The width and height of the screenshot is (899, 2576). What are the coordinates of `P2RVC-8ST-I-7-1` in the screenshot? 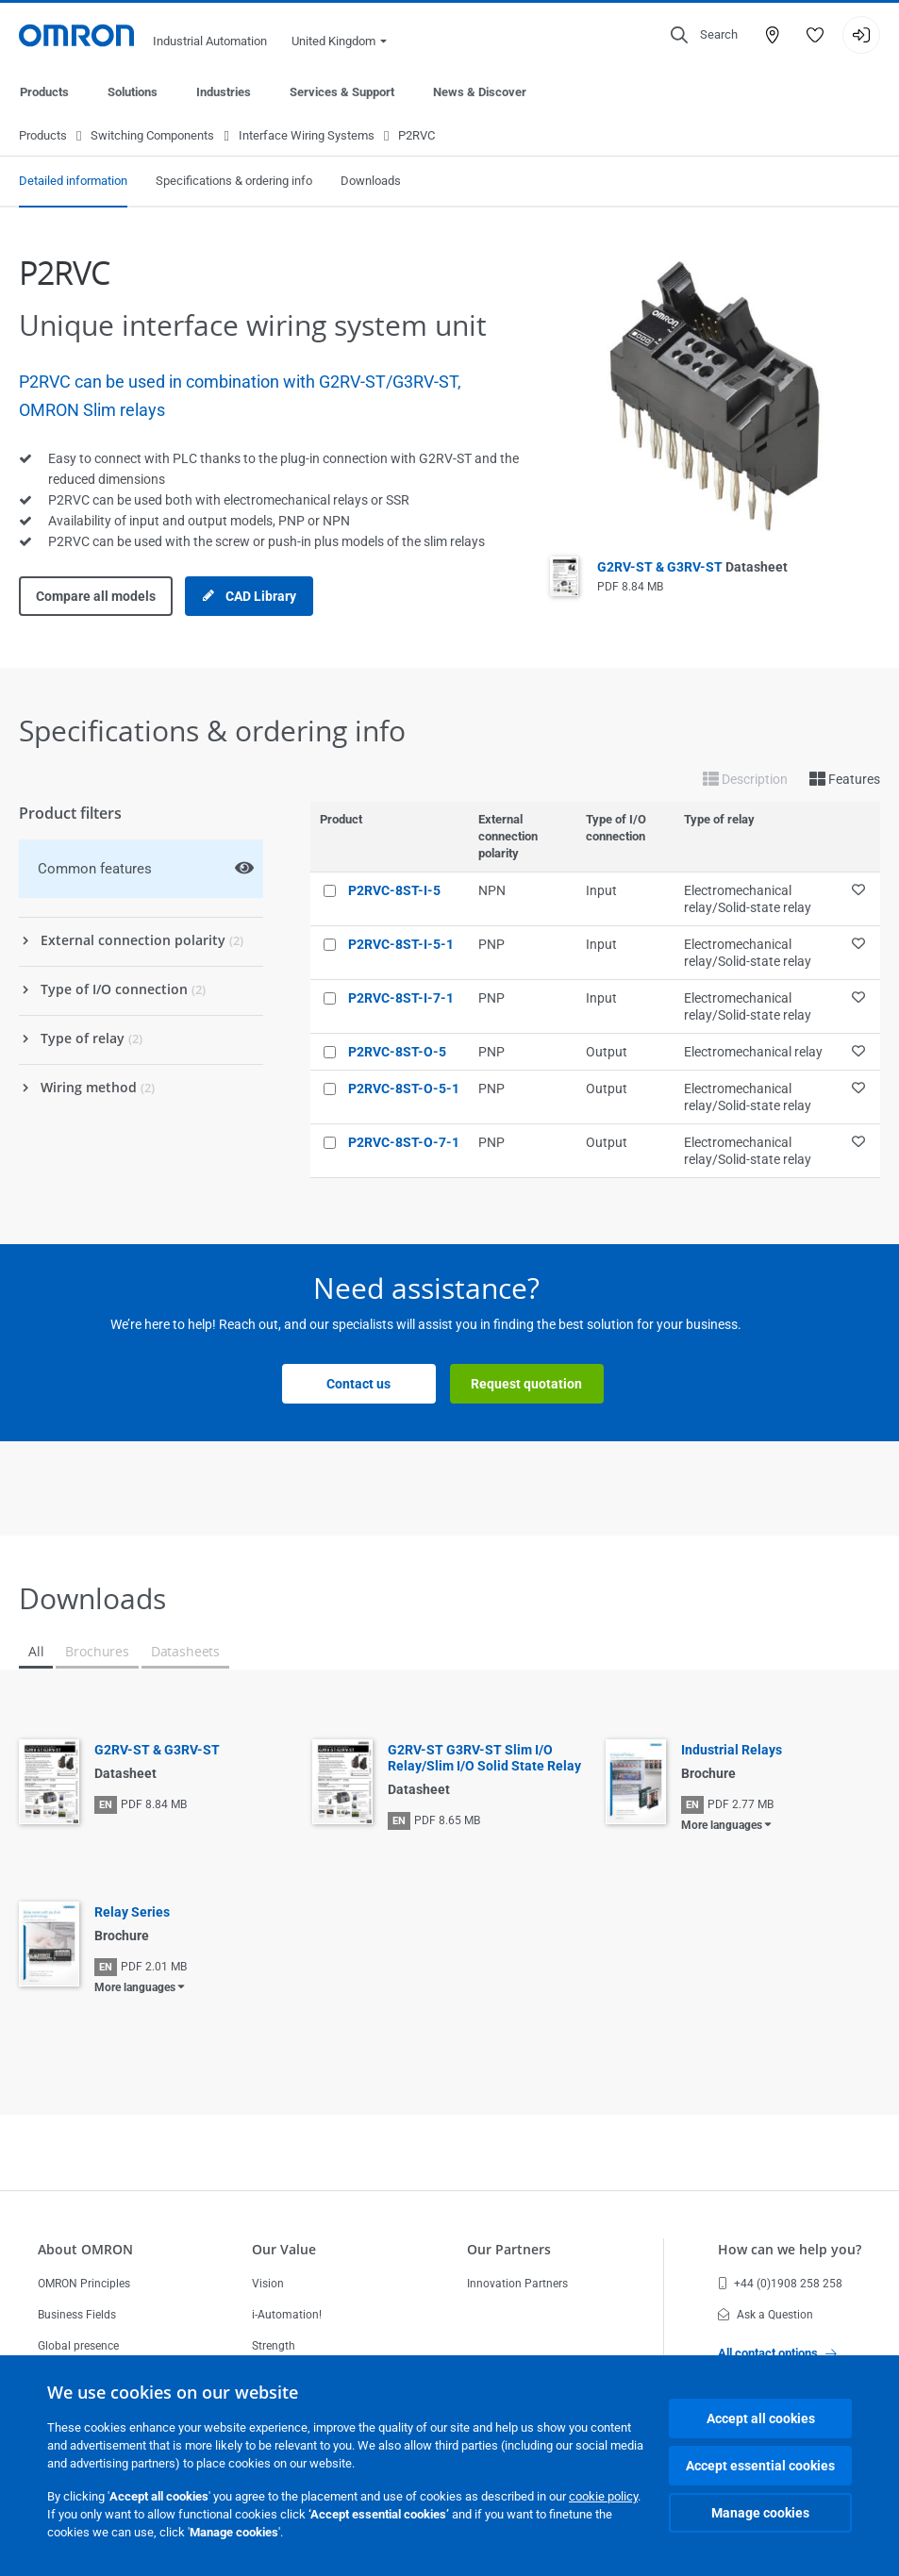 It's located at (401, 998).